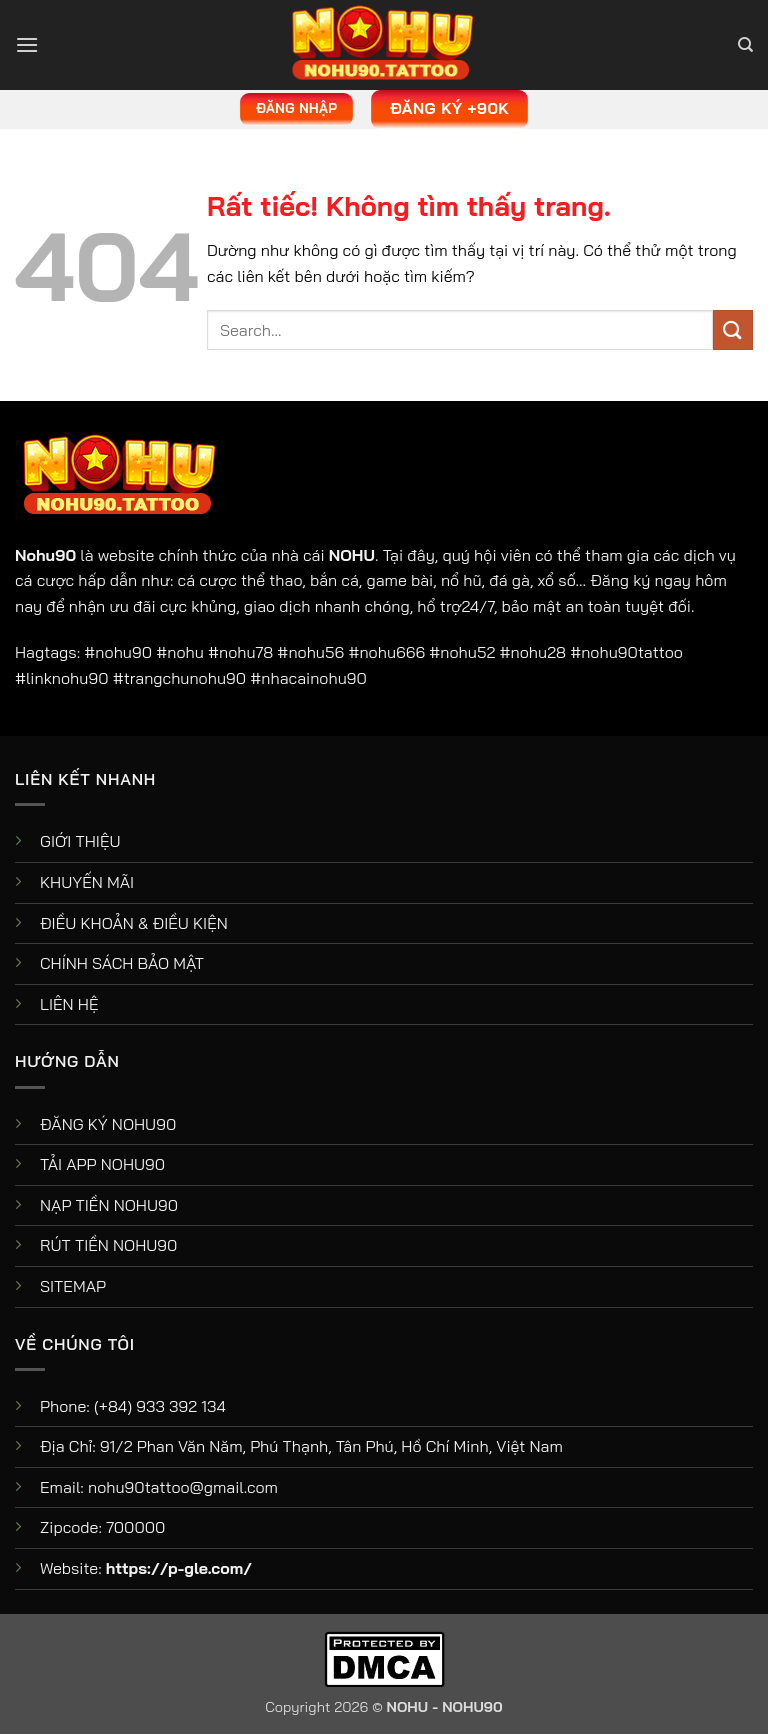 This screenshot has height=1734, width=768. I want to click on TẢI APP NOHU90, so click(102, 1164).